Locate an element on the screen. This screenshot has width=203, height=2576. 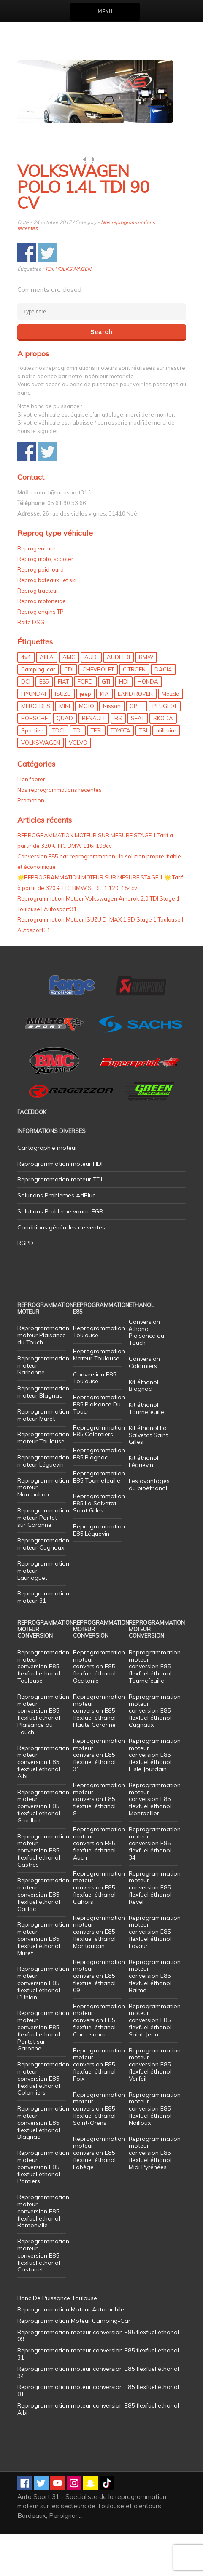
Reprogrammation moteur conversion E85 flexfuel éthanol Saint-Orens is located at coordinates (99, 2150).